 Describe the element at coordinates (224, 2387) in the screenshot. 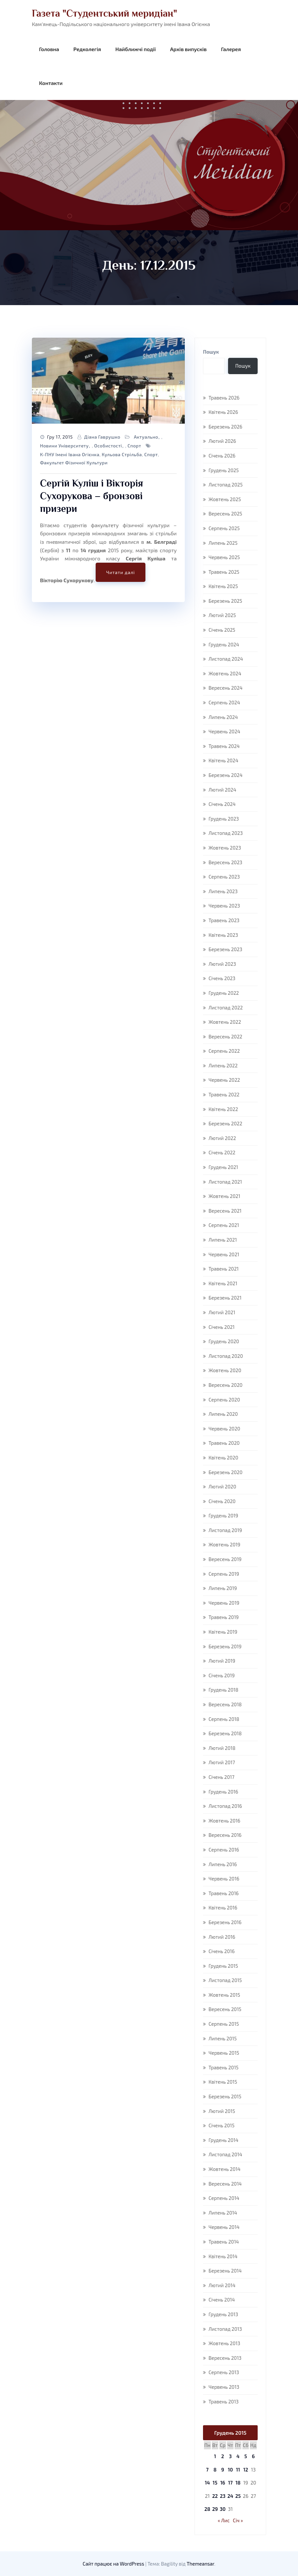

I see `Червень 2013` at that location.